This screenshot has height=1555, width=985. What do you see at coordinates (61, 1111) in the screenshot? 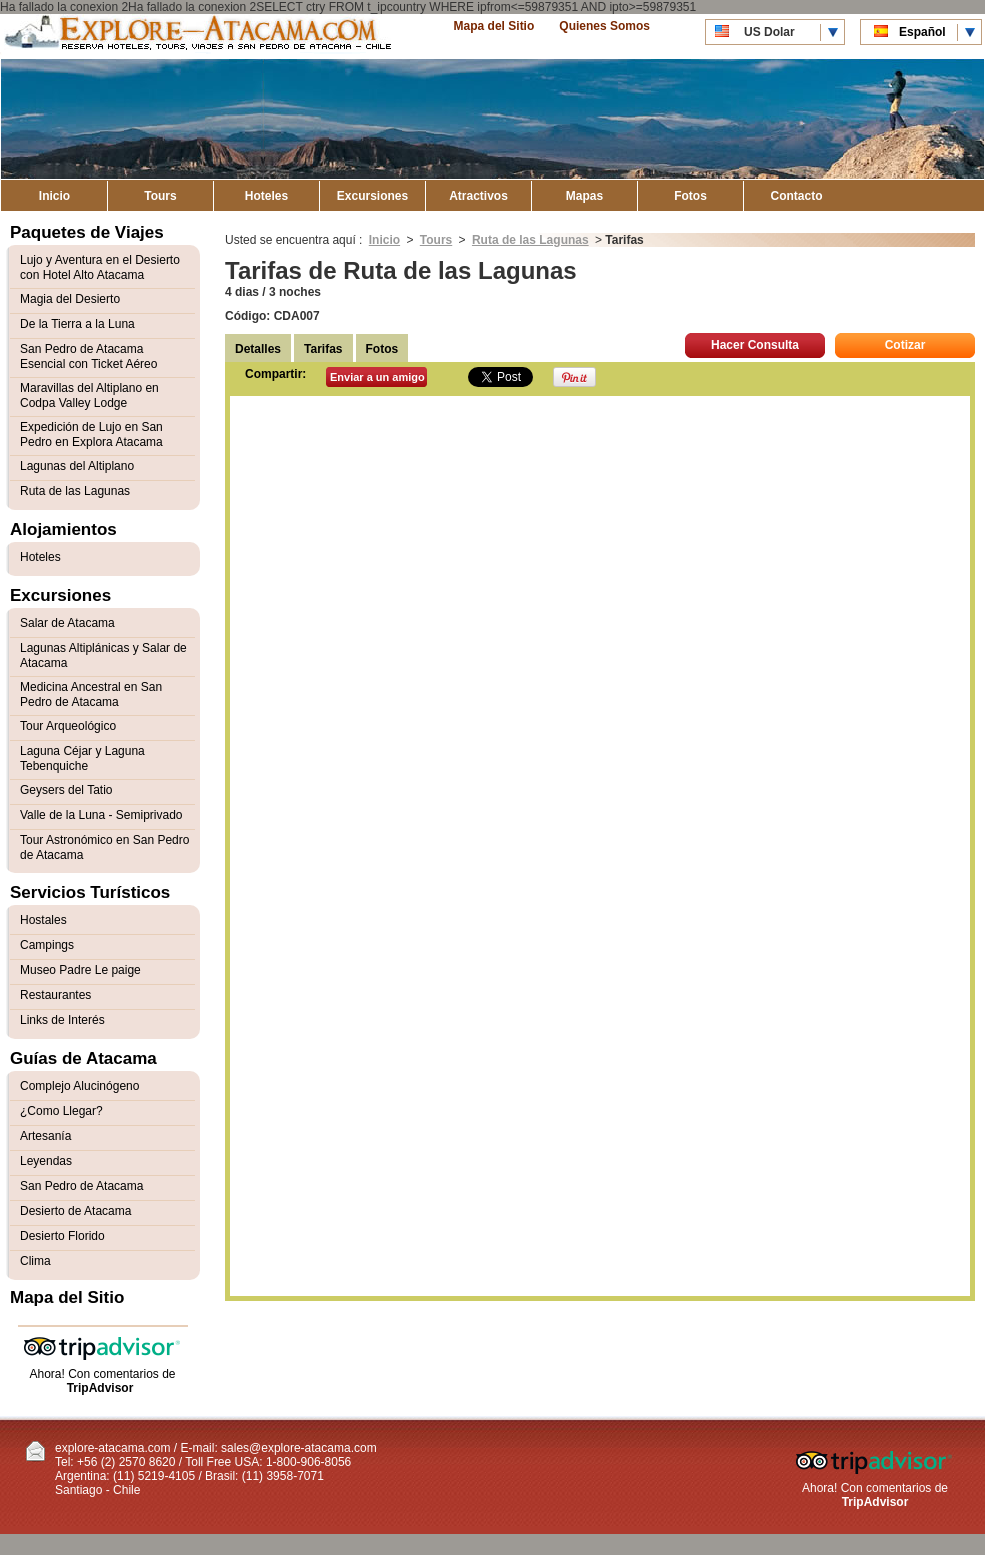
I see `¿Como Llegar?` at bounding box center [61, 1111].